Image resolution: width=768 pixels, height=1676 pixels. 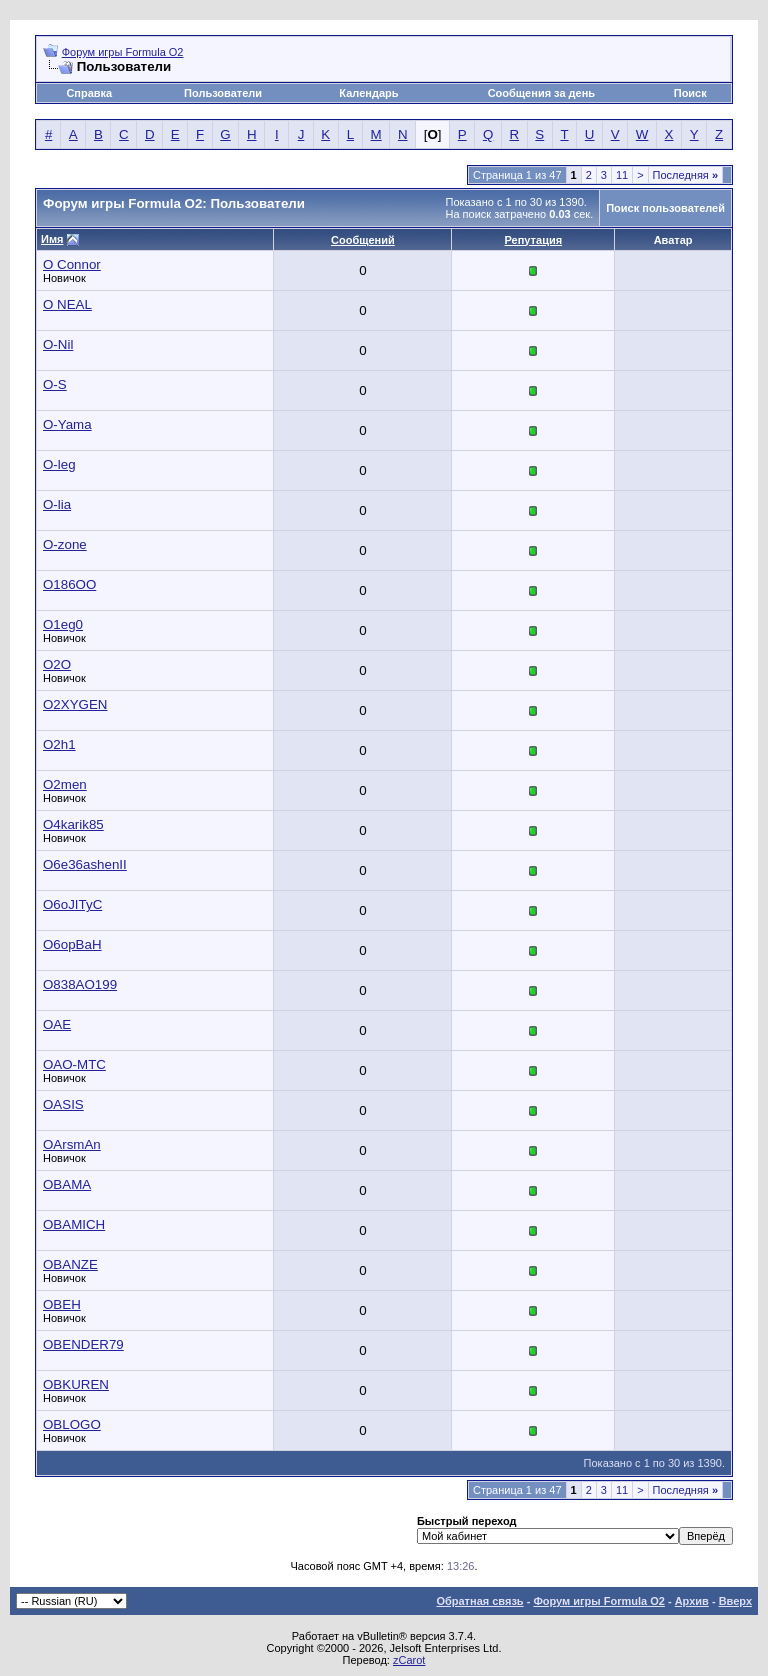 I want to click on 11, so click(x=622, y=175).